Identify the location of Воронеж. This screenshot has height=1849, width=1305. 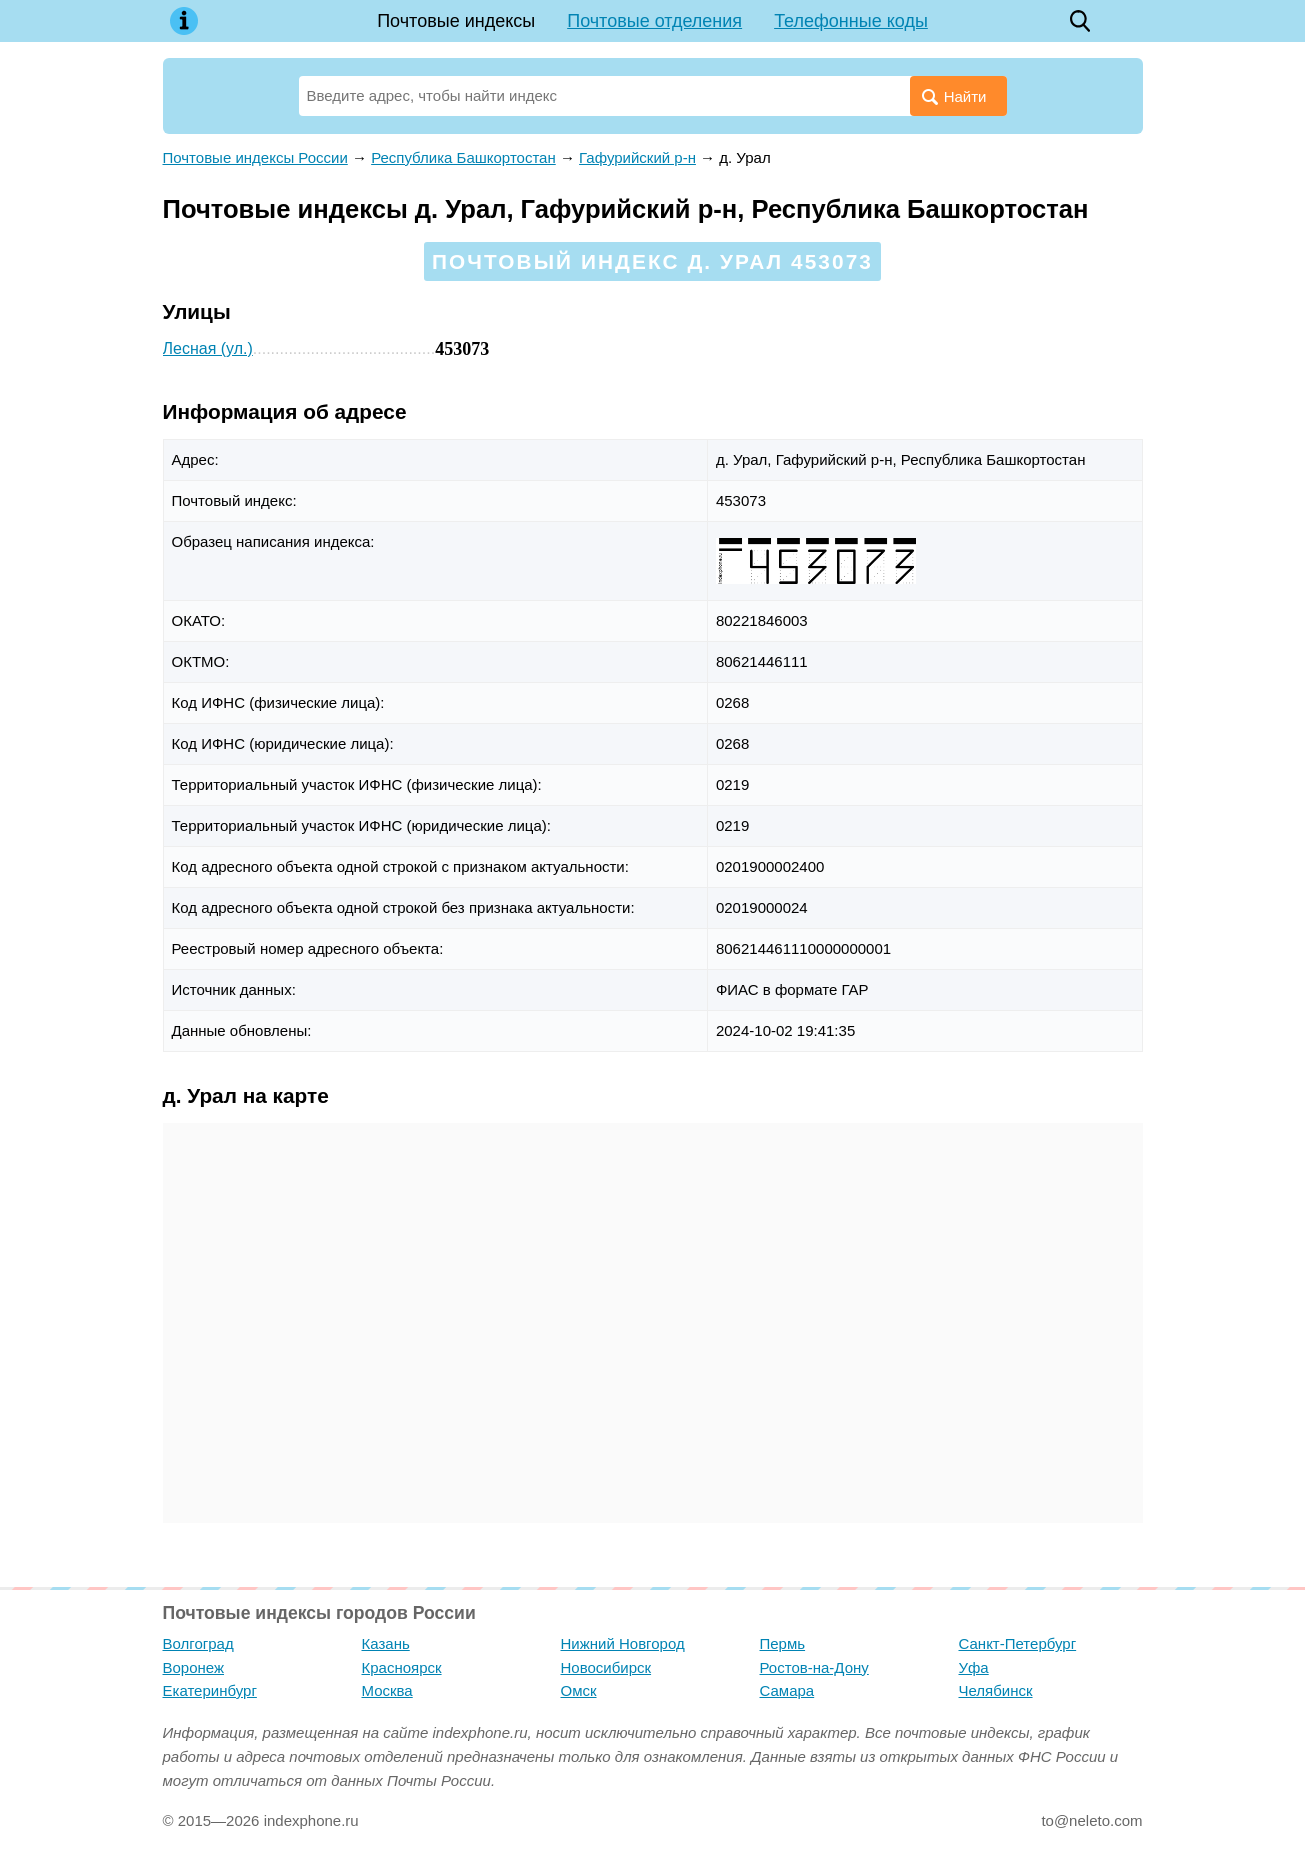
(194, 1667).